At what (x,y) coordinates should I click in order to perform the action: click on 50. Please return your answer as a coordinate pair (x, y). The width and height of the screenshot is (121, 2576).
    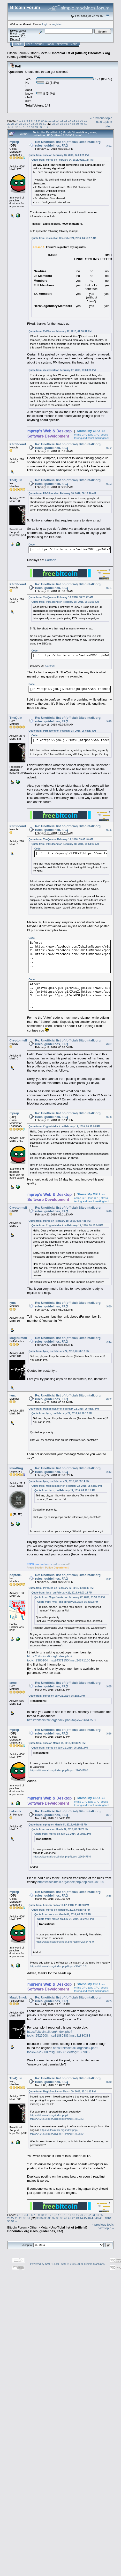
    Looking at the image, I should click on (40, 126).